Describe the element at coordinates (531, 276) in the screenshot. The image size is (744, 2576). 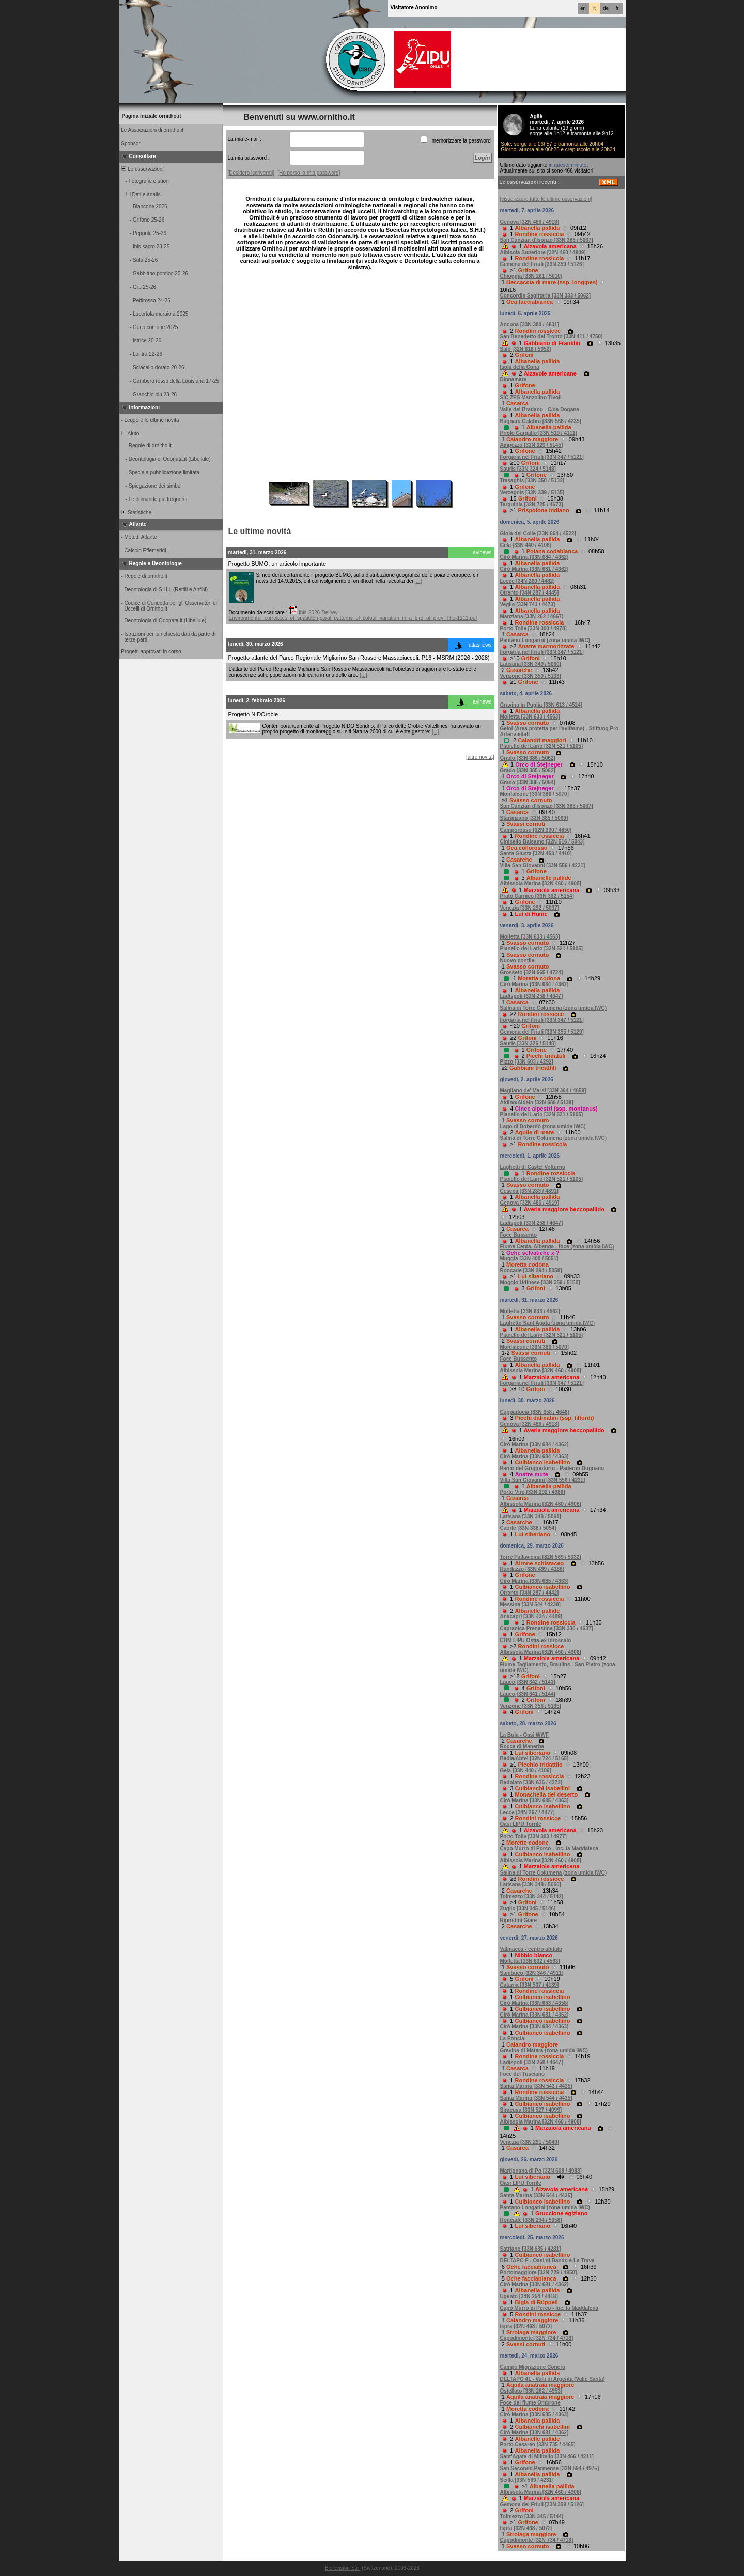
I see `Chioggia [33N 281 / 5010]` at that location.